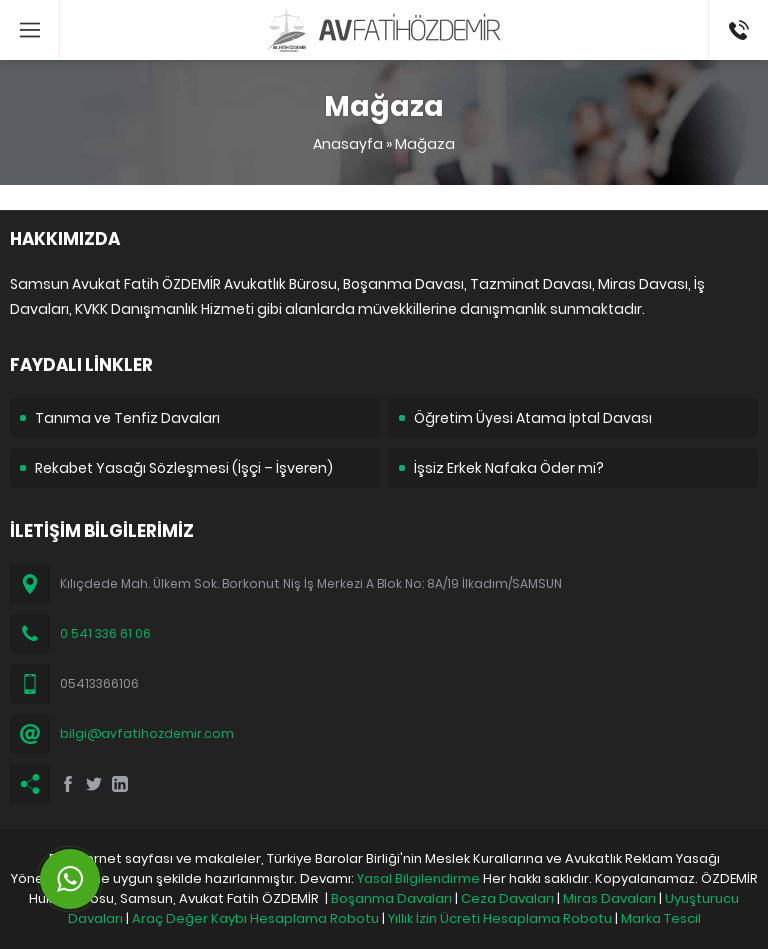 This screenshot has width=768, height=949. Describe the element at coordinates (738, 10) in the screenshot. I see `05413366106` at that location.